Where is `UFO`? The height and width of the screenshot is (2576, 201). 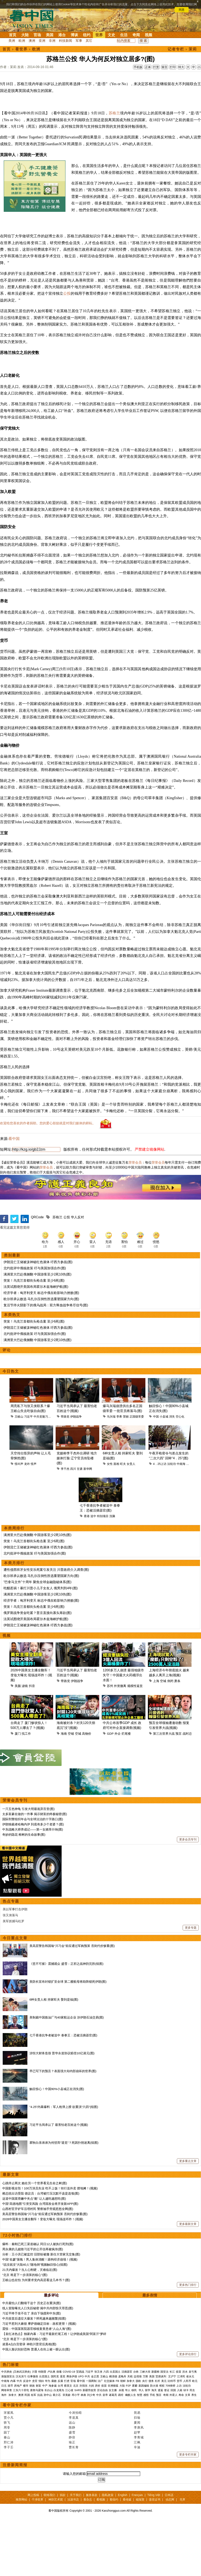
UFO is located at coordinates (81, 2431).